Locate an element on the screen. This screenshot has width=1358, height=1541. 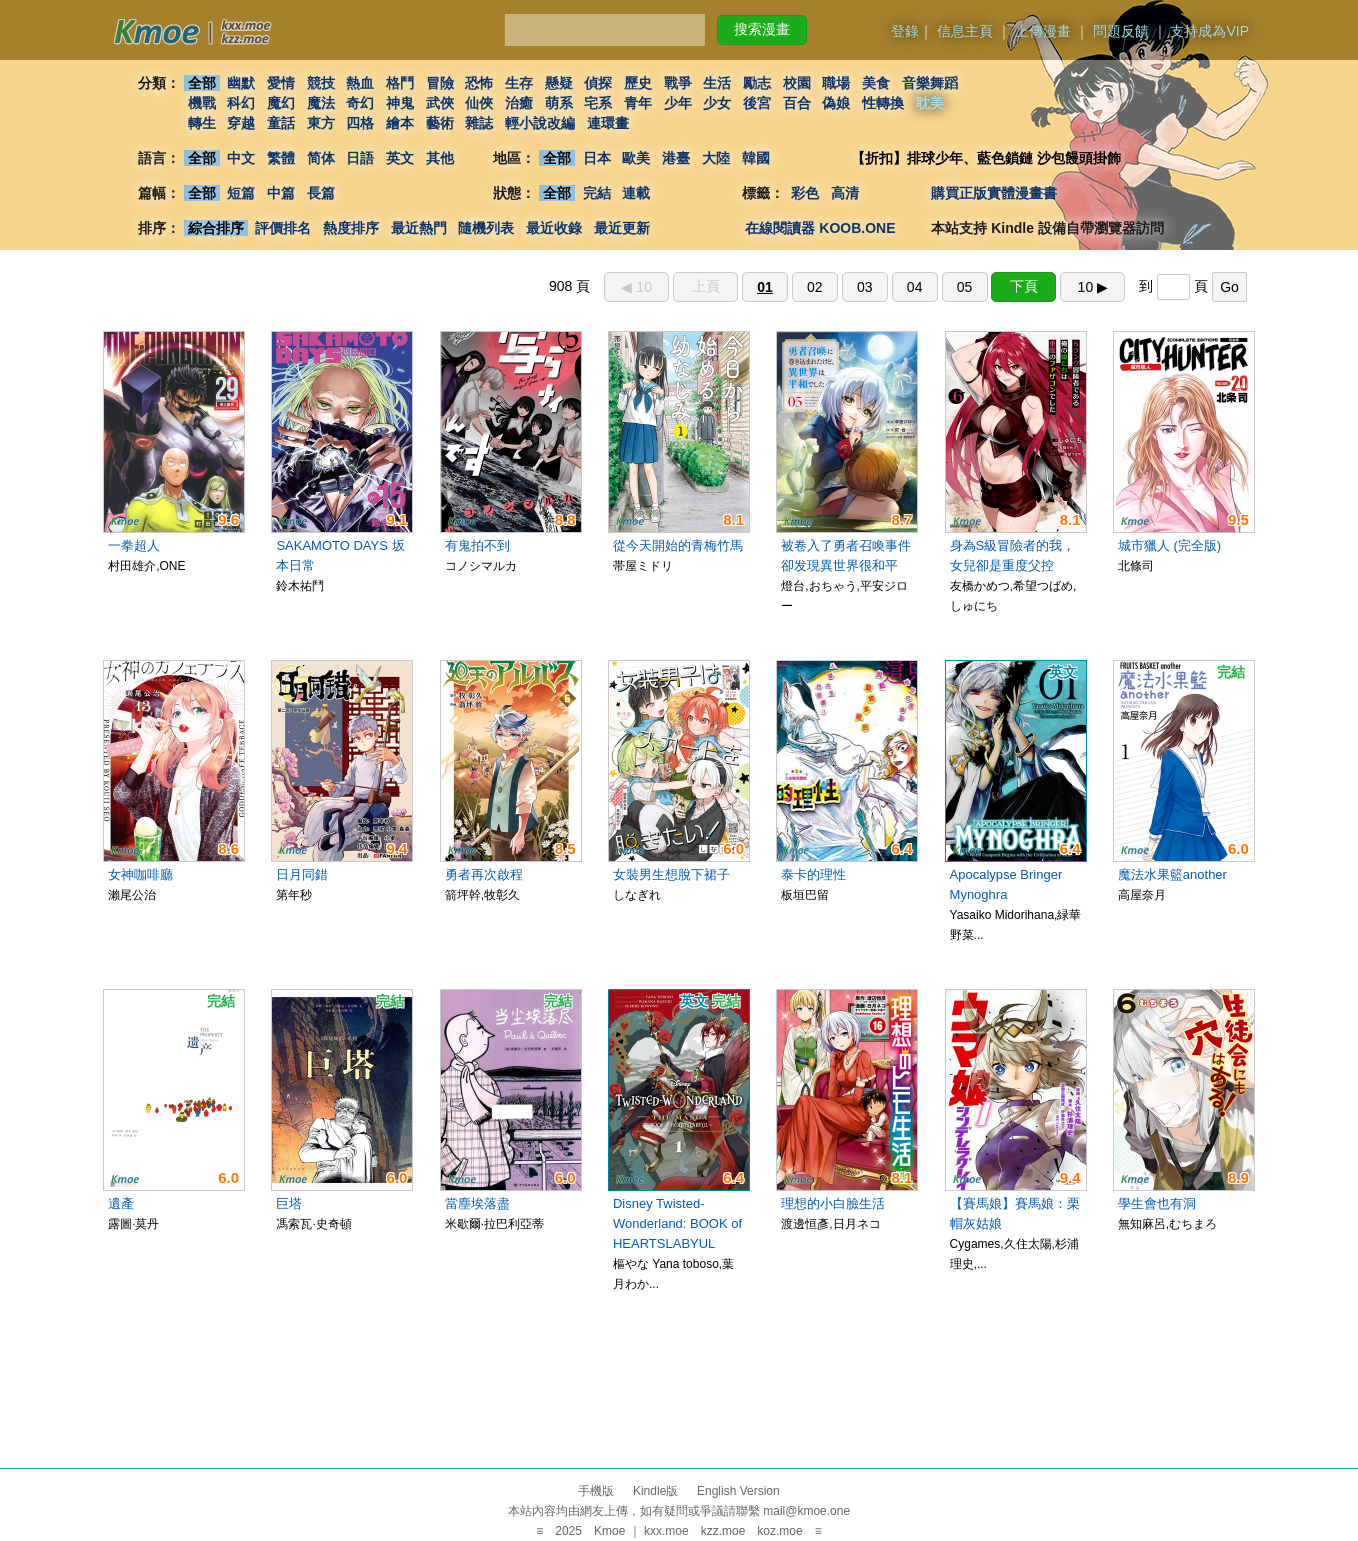
魔法水果籃another is located at coordinates (1172, 874).